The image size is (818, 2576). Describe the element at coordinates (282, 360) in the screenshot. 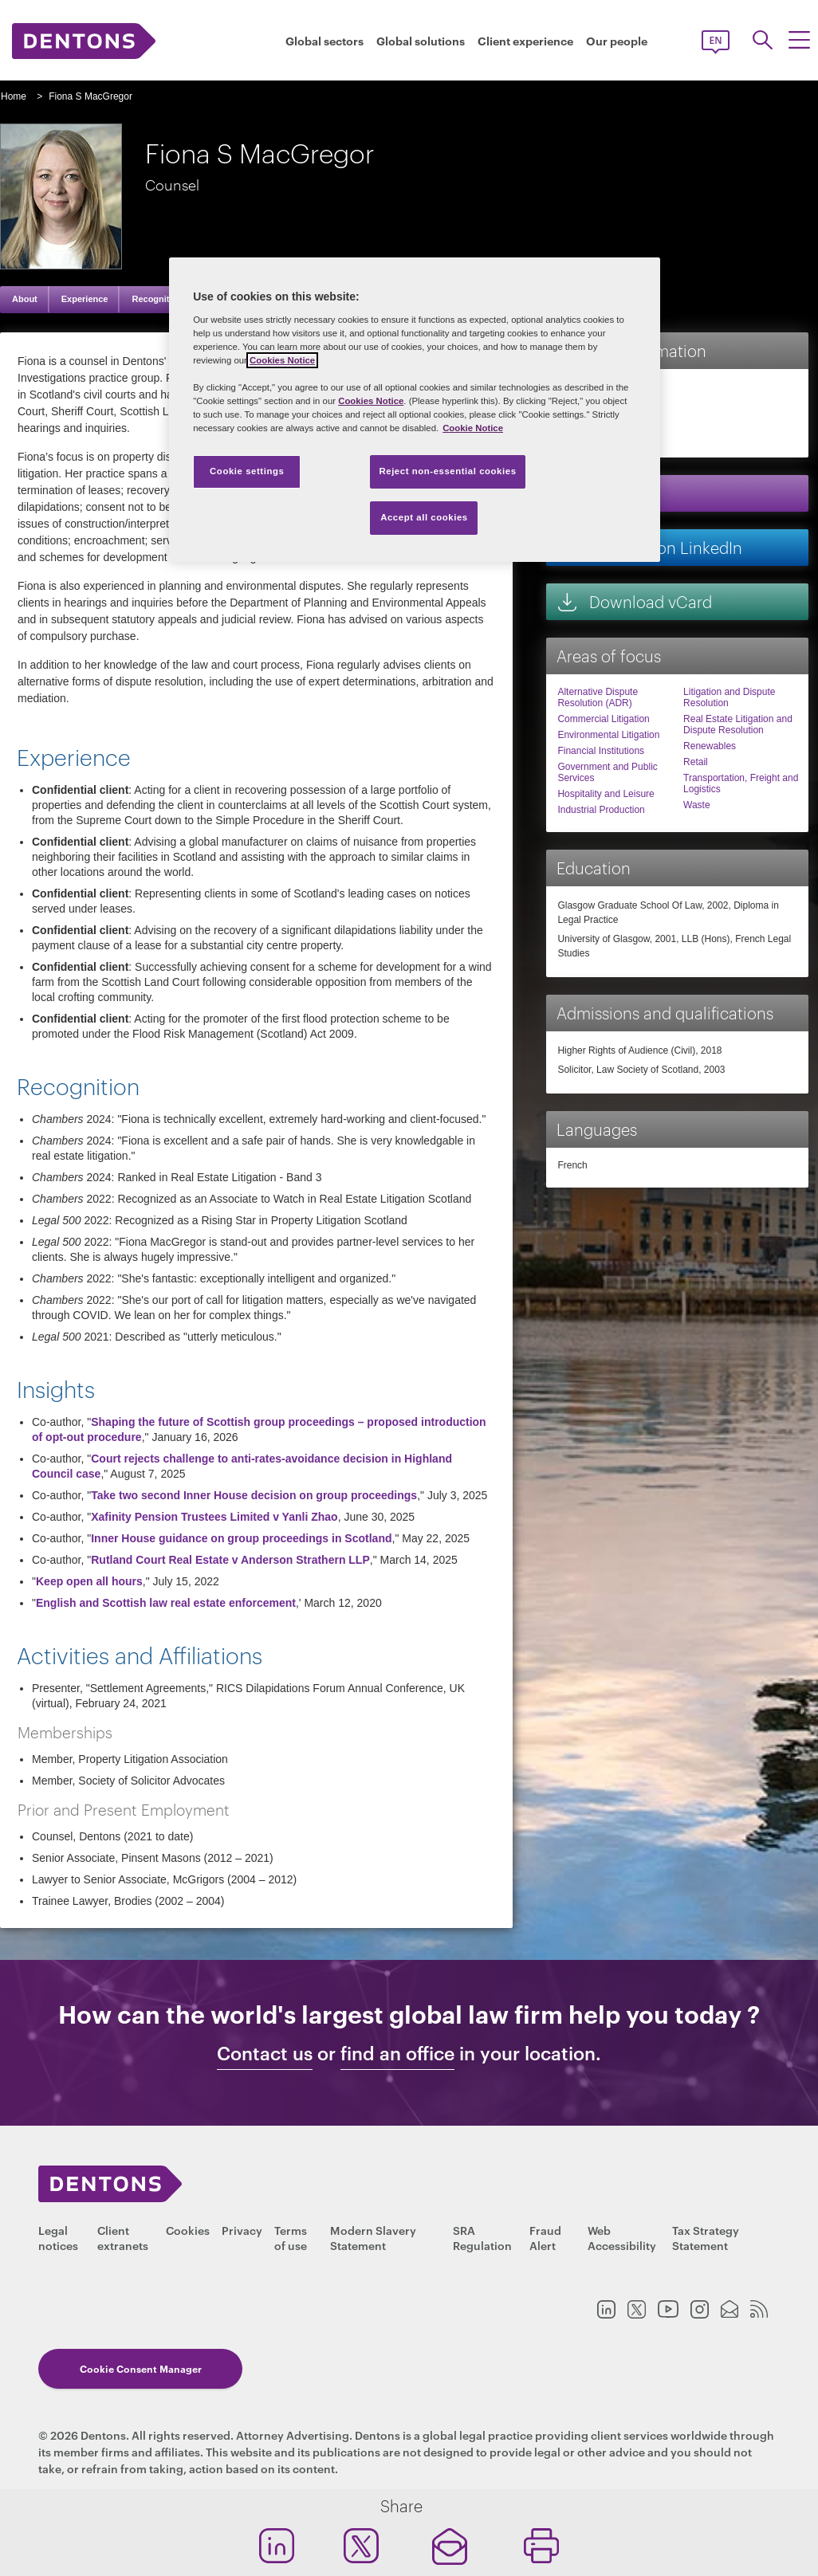

I see `Cookies Notice` at that location.